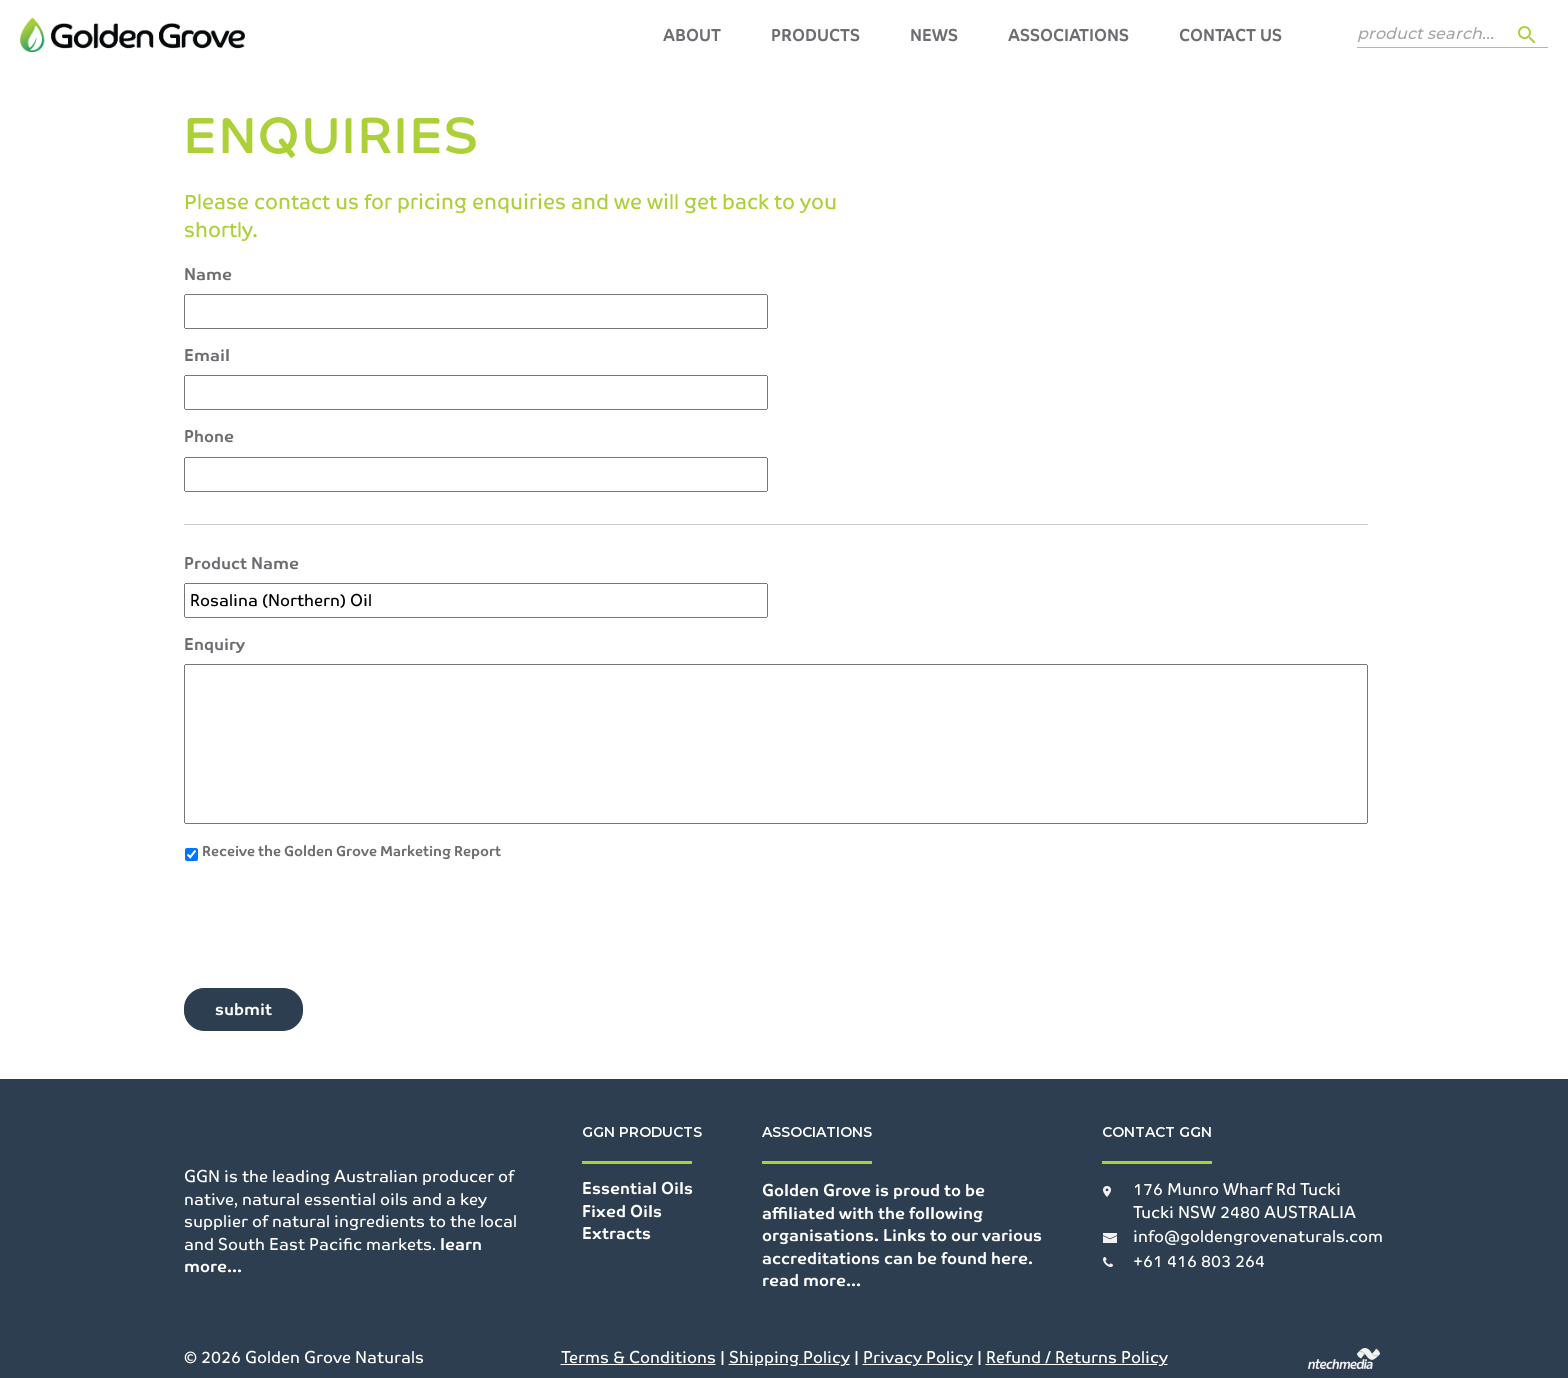  Describe the element at coordinates (815, 35) in the screenshot. I see `Products` at that location.